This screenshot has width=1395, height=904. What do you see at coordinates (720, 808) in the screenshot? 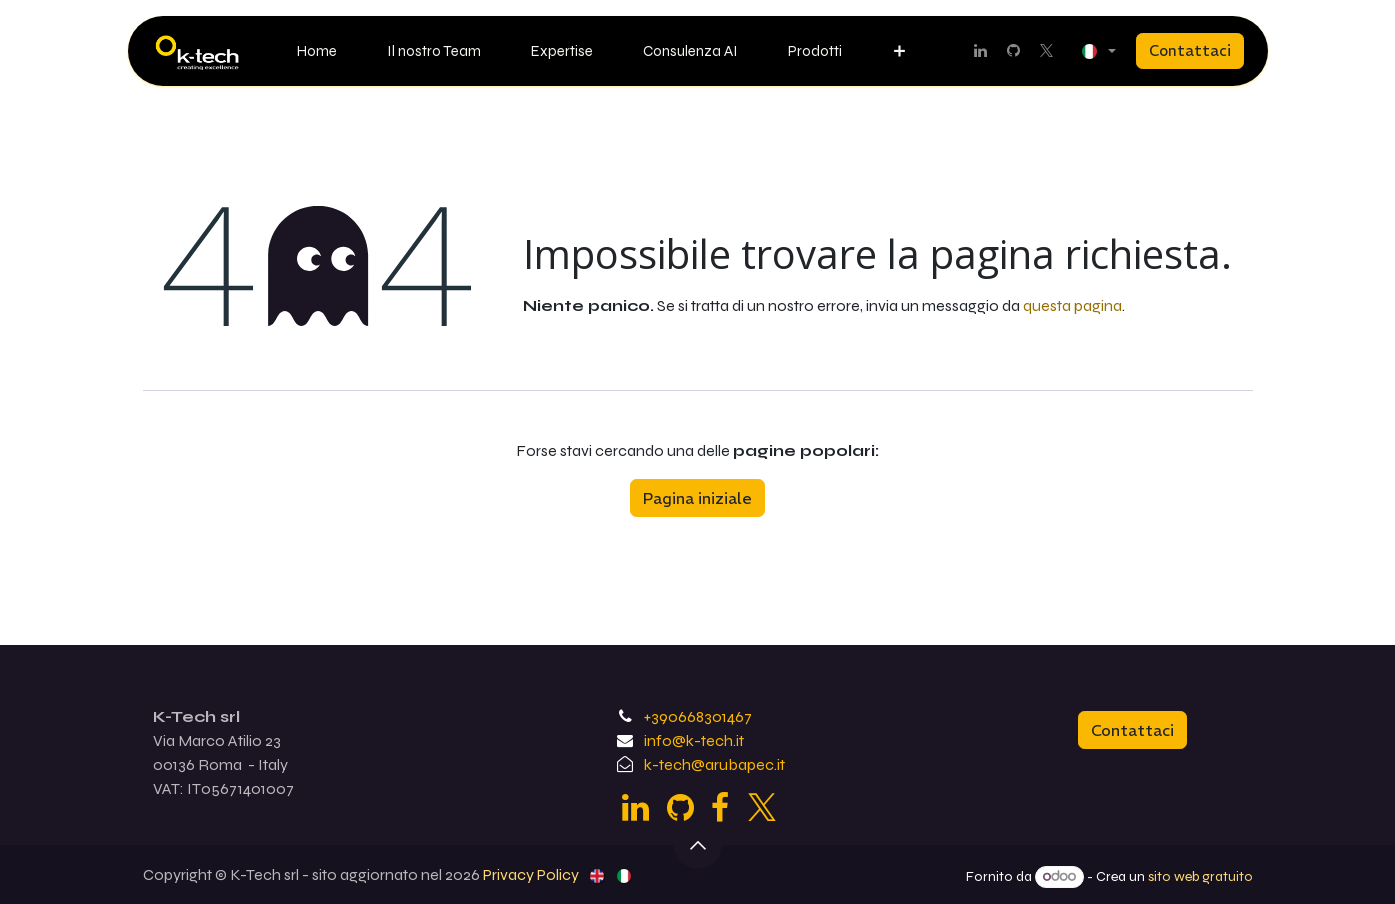
I see `[Facebook]` at bounding box center [720, 808].